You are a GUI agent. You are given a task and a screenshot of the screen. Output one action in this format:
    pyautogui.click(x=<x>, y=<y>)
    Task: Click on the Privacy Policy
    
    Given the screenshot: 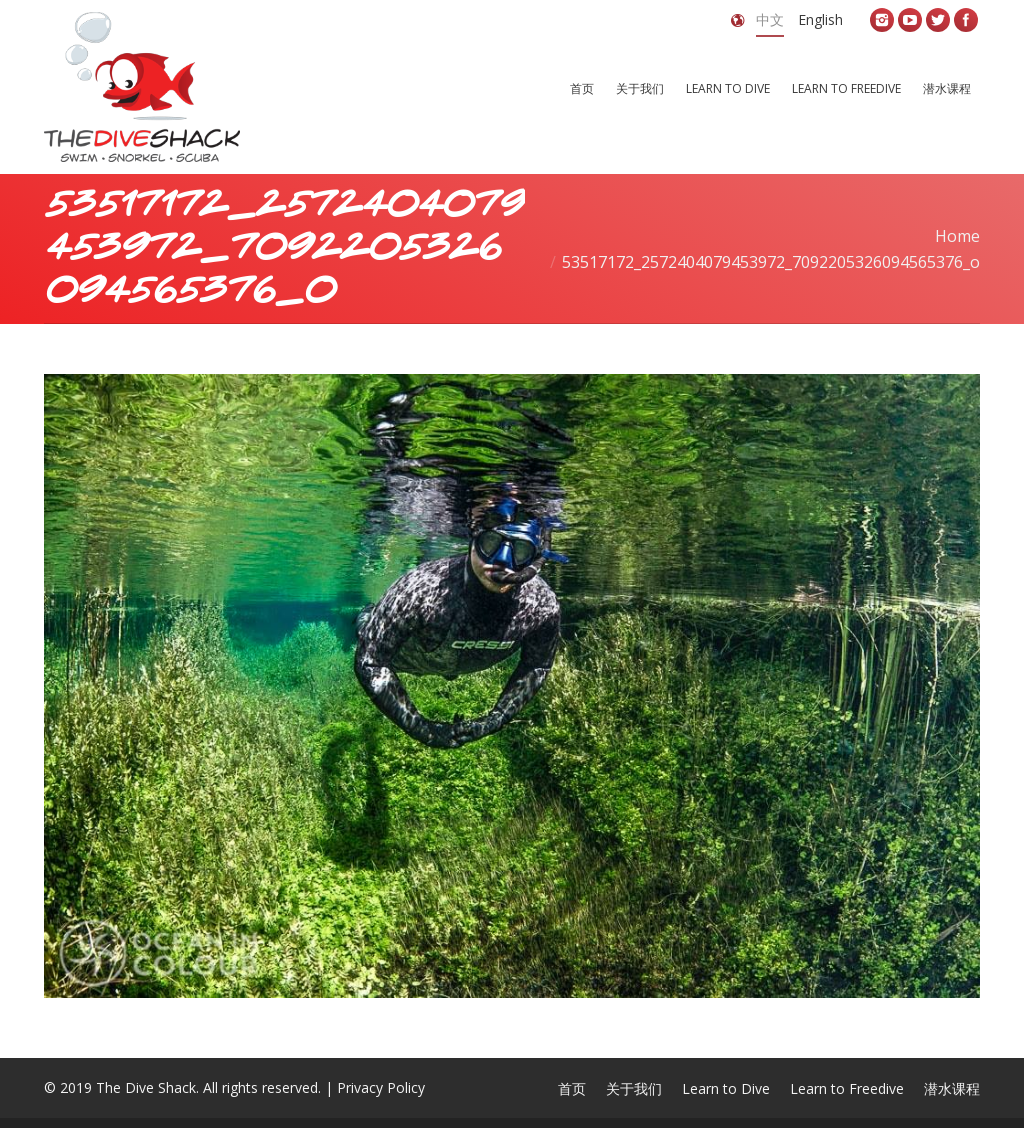 What is the action you would take?
    pyautogui.click(x=381, y=1087)
    